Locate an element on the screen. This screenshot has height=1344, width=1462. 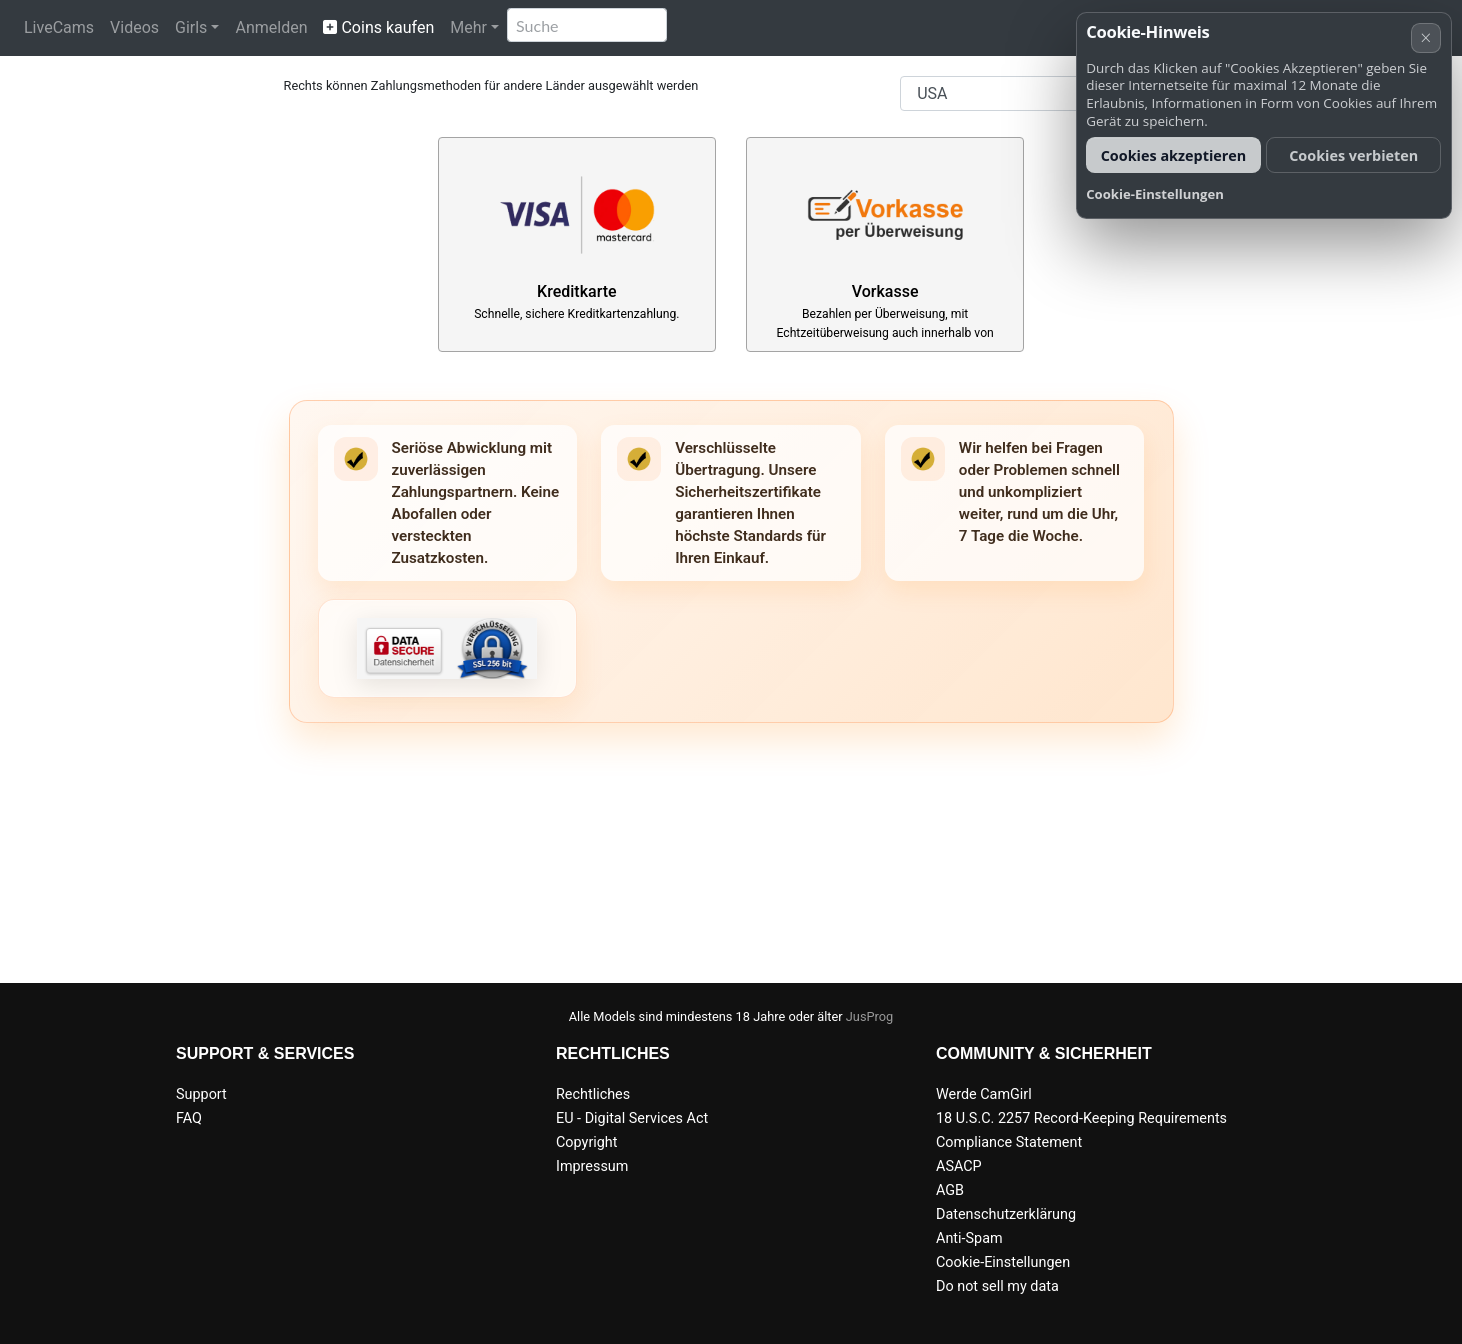
AGB is located at coordinates (950, 1190).